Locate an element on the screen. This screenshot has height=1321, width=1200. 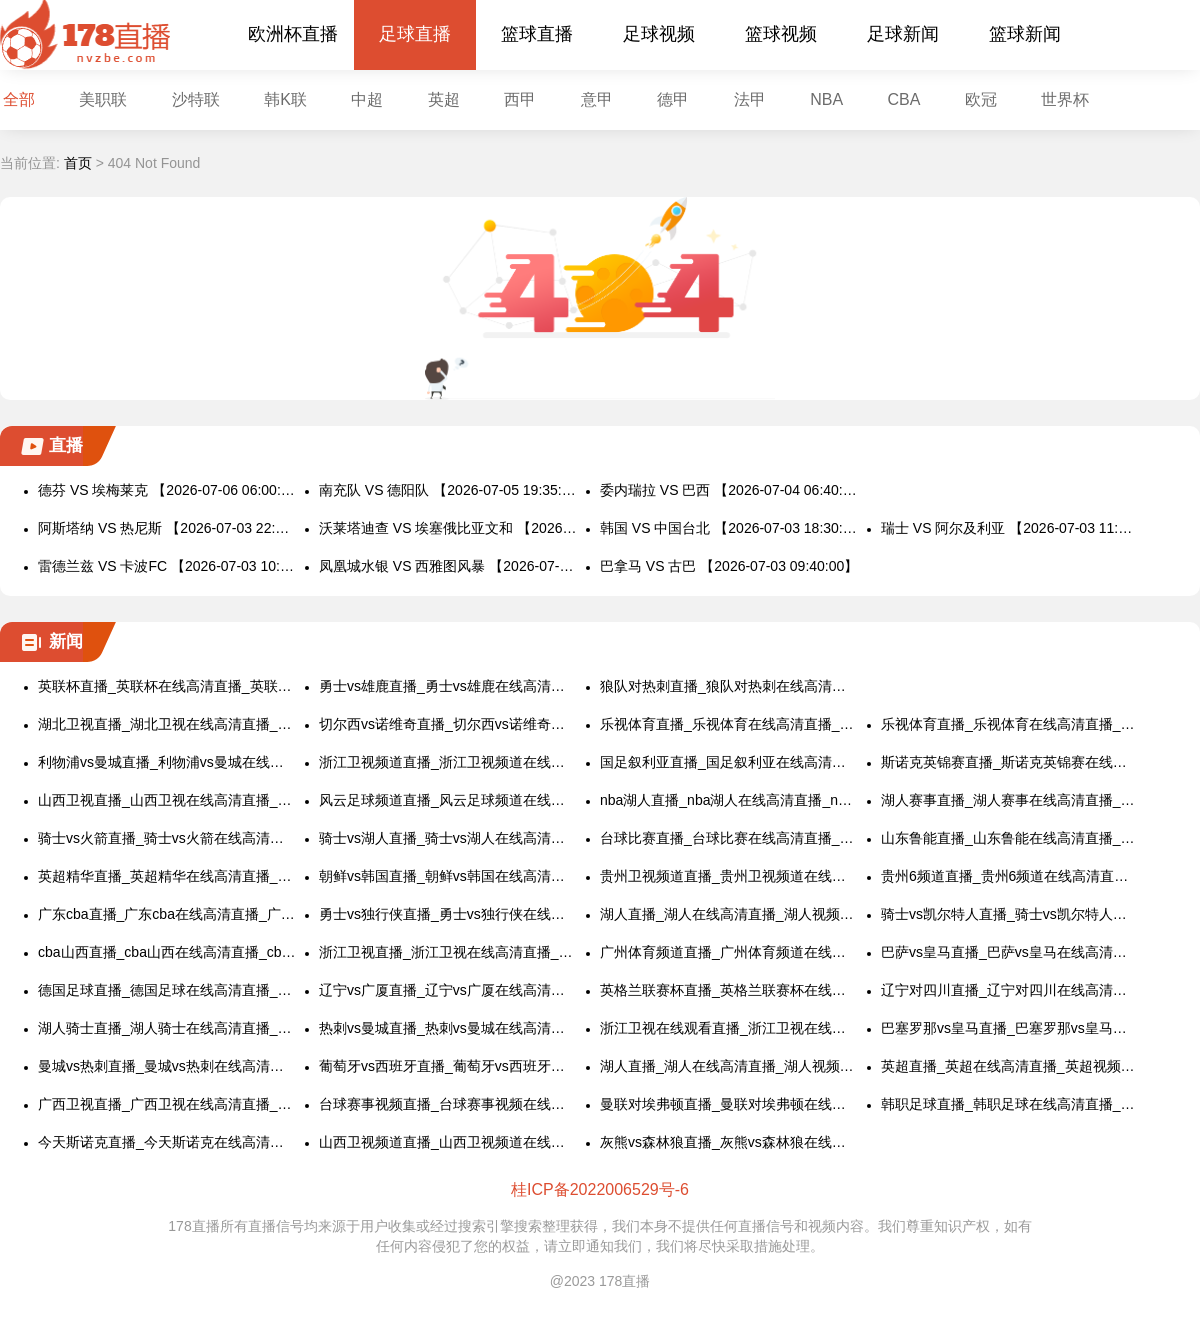
欧冠 is located at coordinates (981, 99).